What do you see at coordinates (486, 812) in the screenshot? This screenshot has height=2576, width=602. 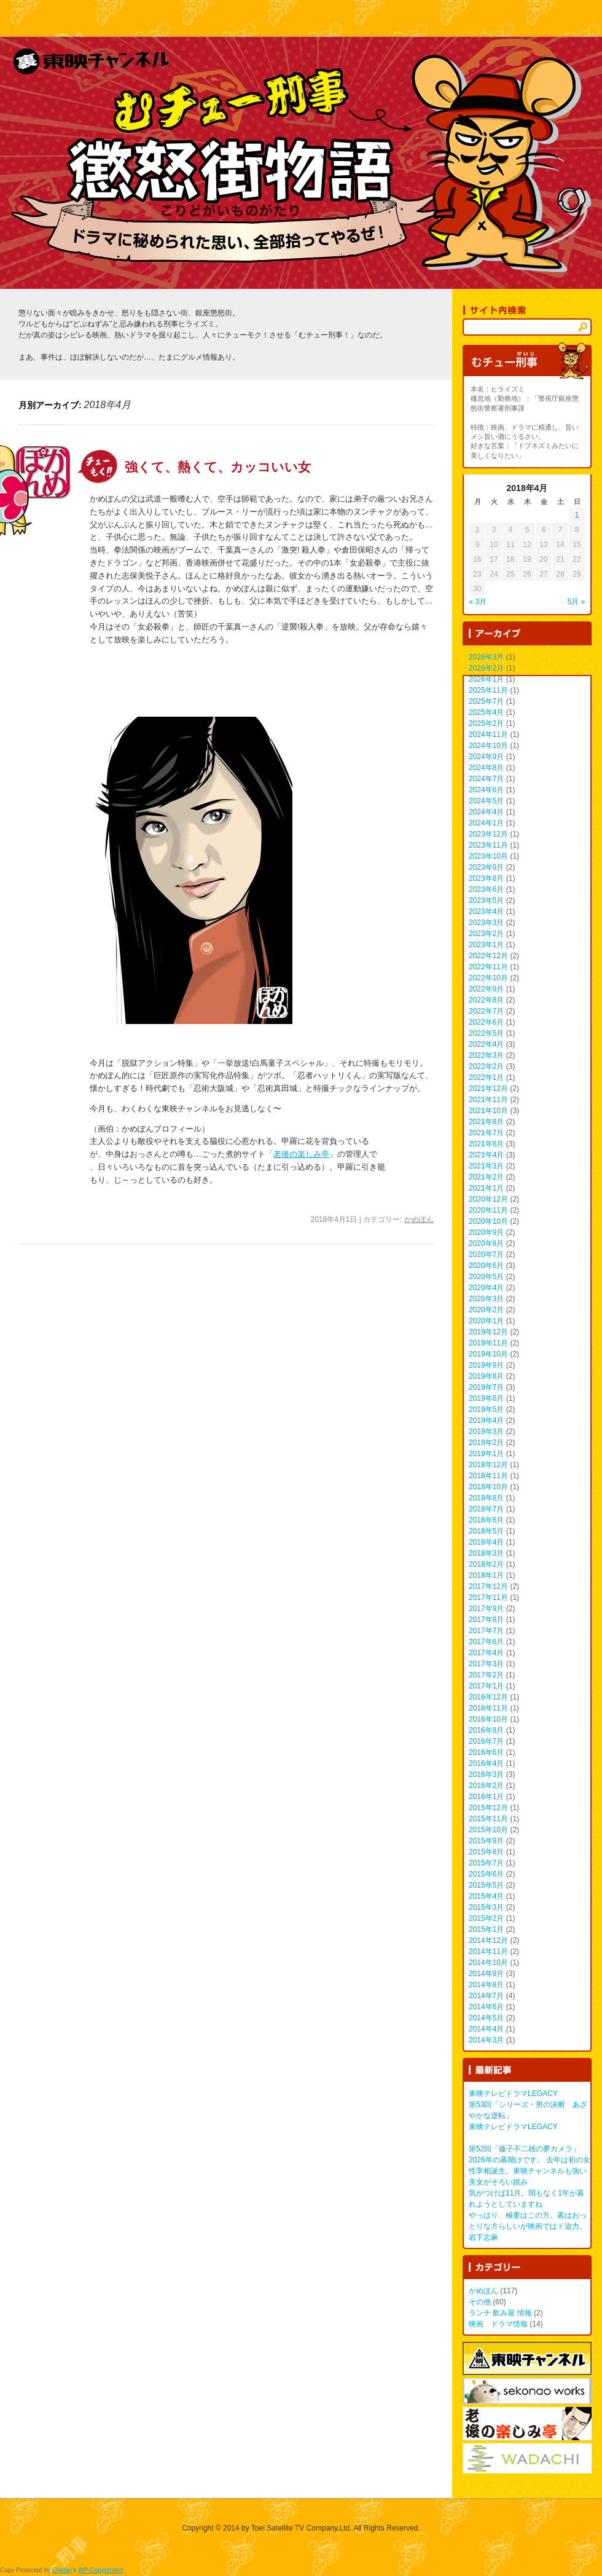 I see `2024年4月` at bounding box center [486, 812].